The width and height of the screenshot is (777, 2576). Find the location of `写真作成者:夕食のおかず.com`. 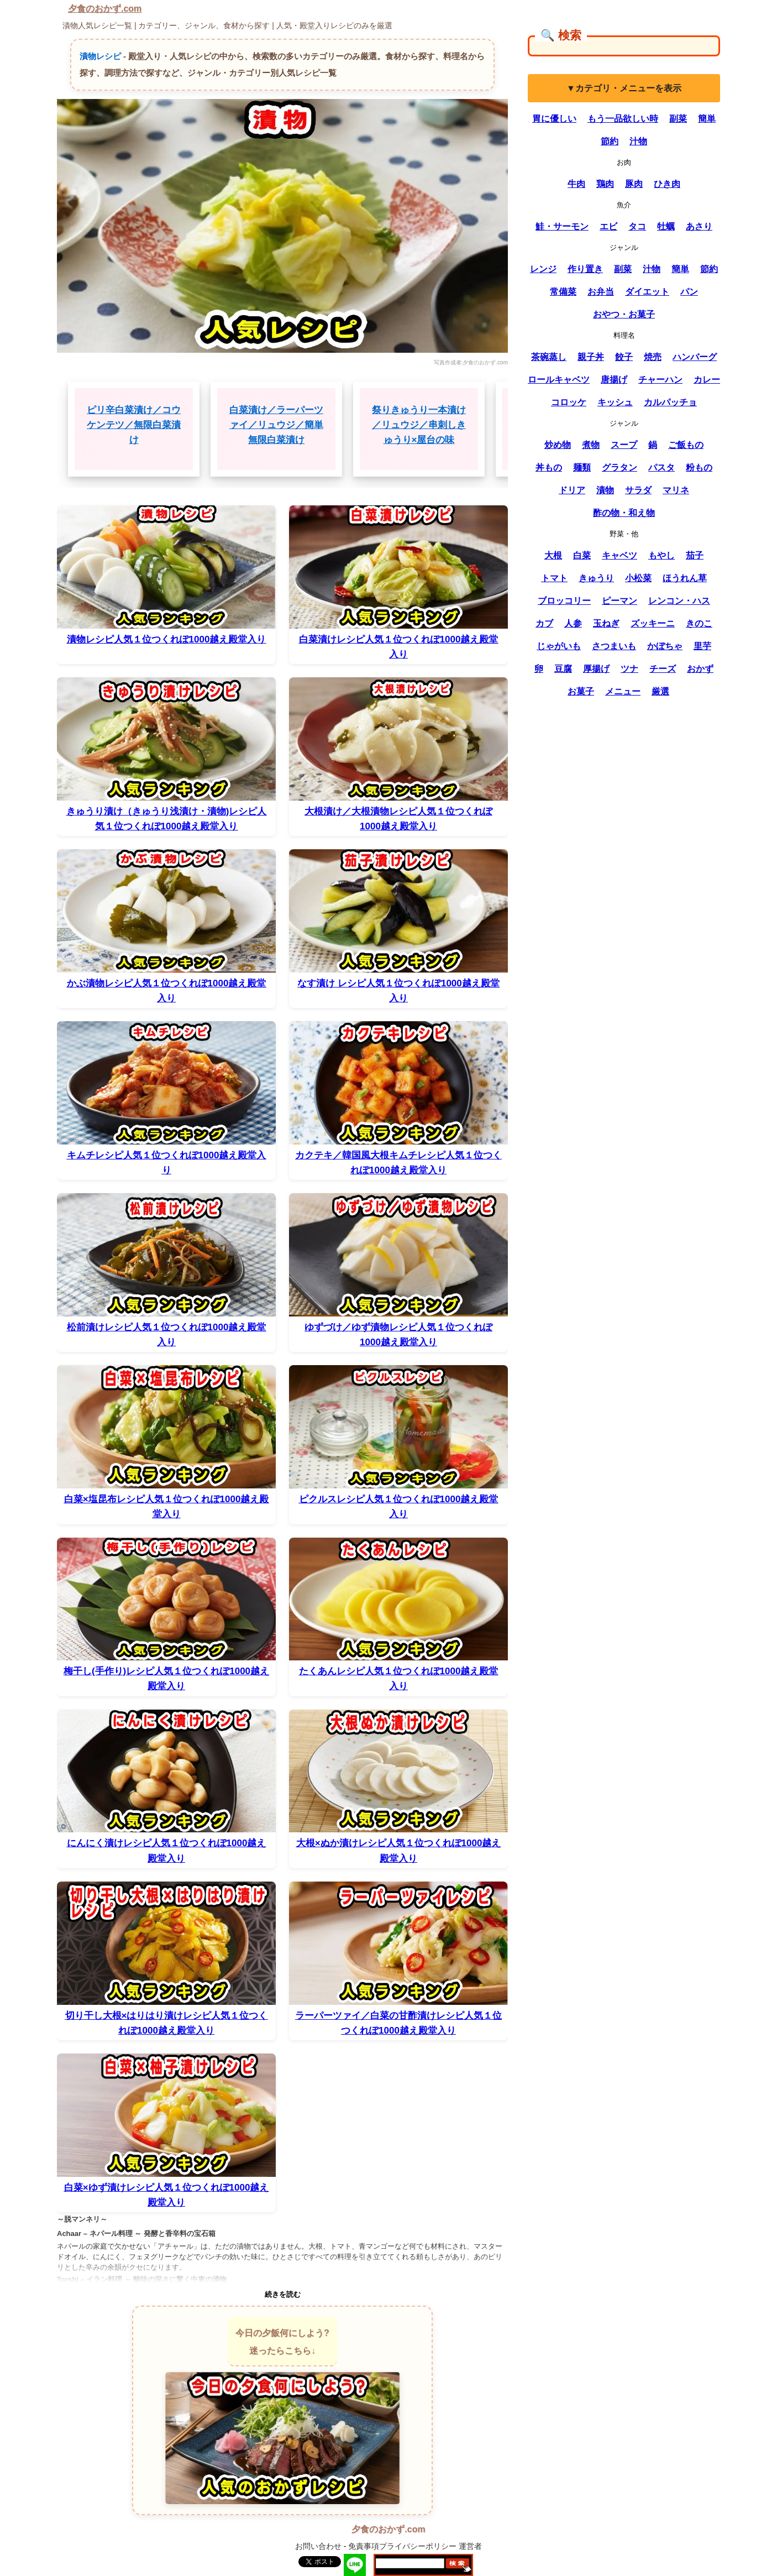

写真作成者:夕食のおかず.com is located at coordinates (471, 362).